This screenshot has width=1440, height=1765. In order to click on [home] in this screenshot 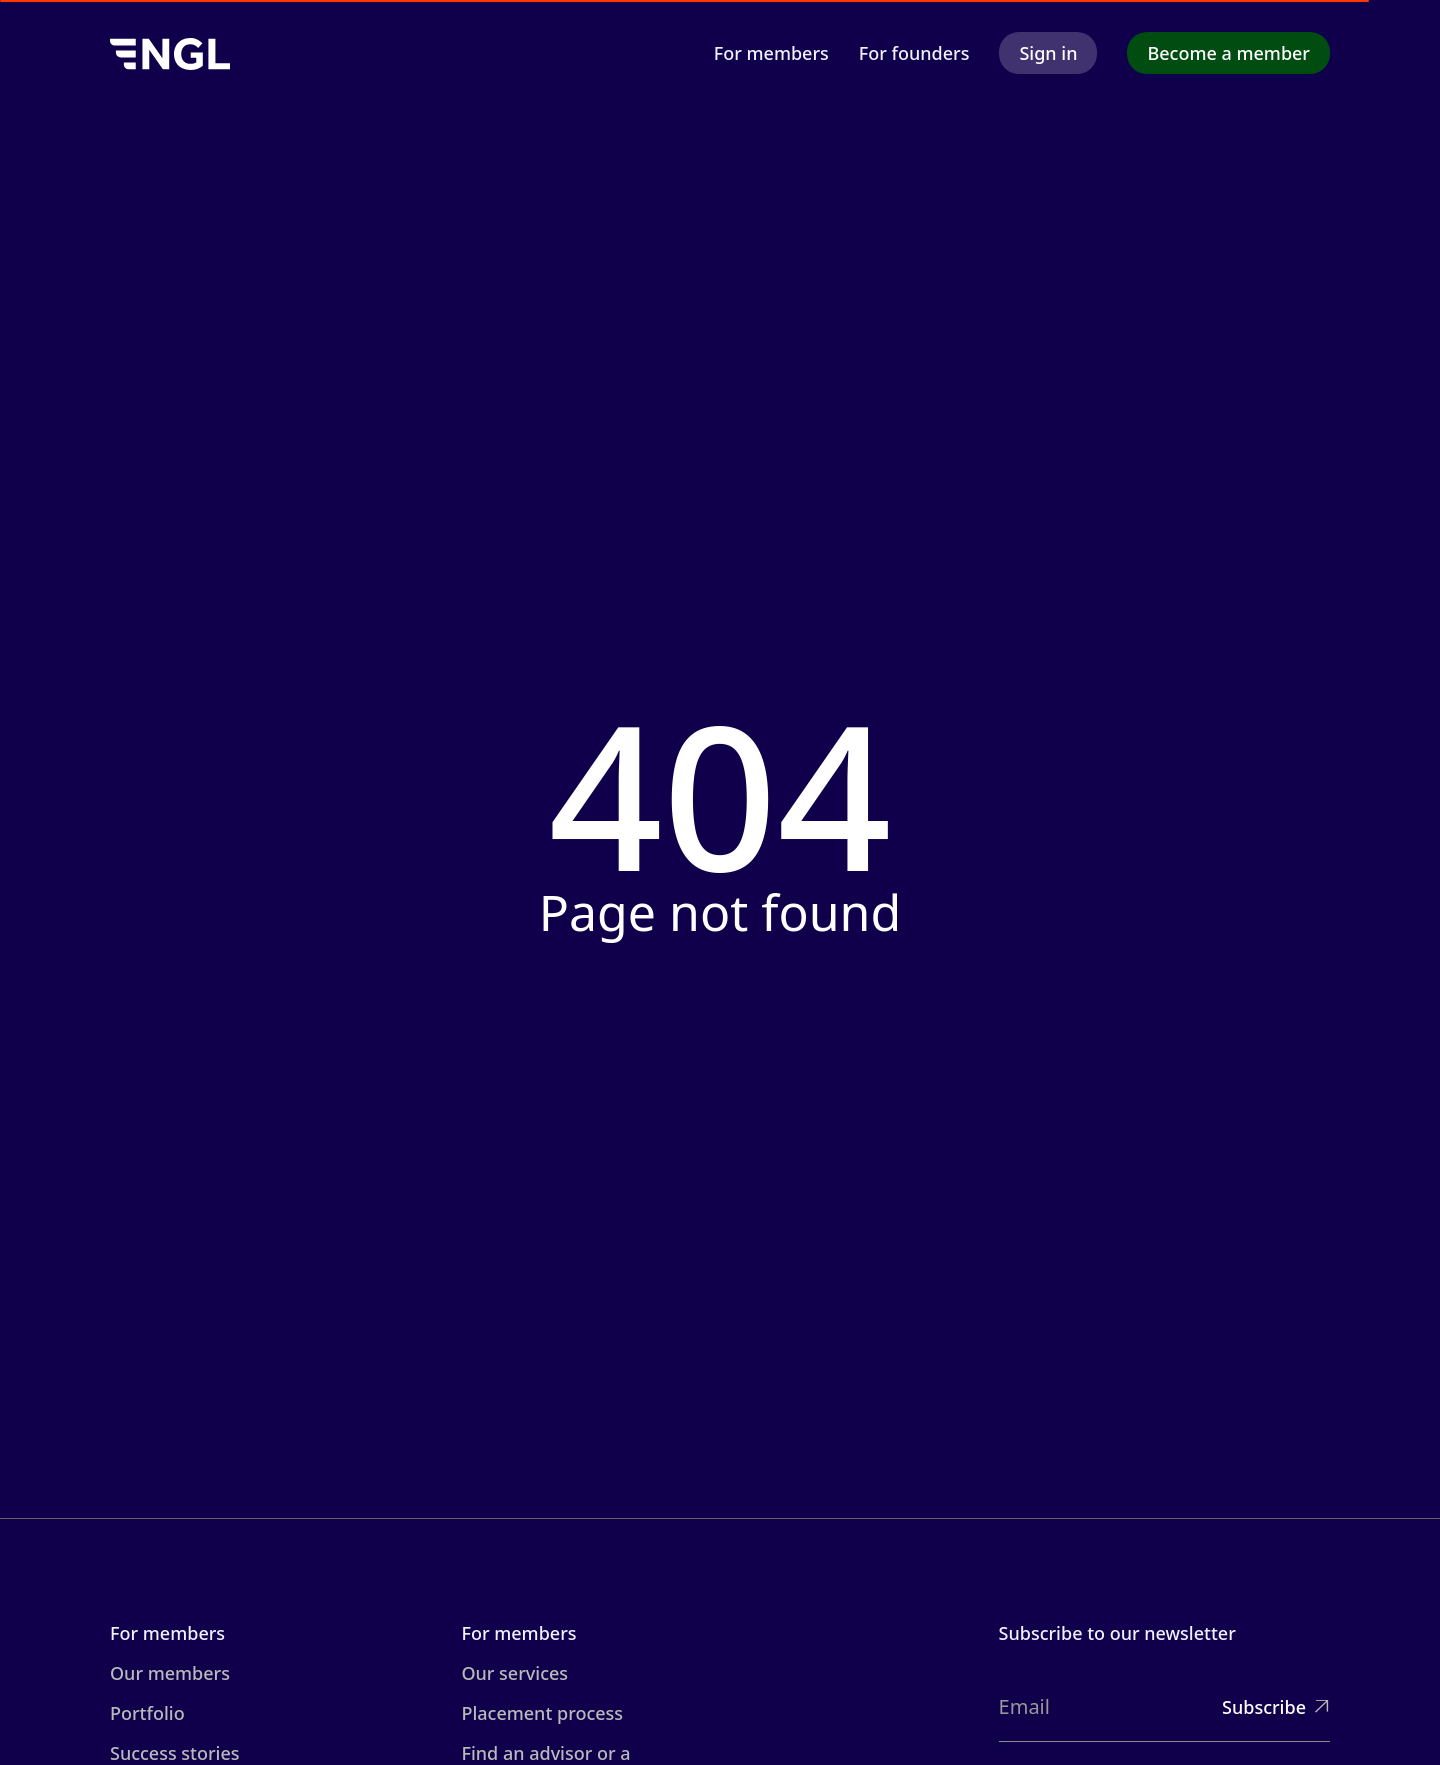, I will do `click(170, 52)`.